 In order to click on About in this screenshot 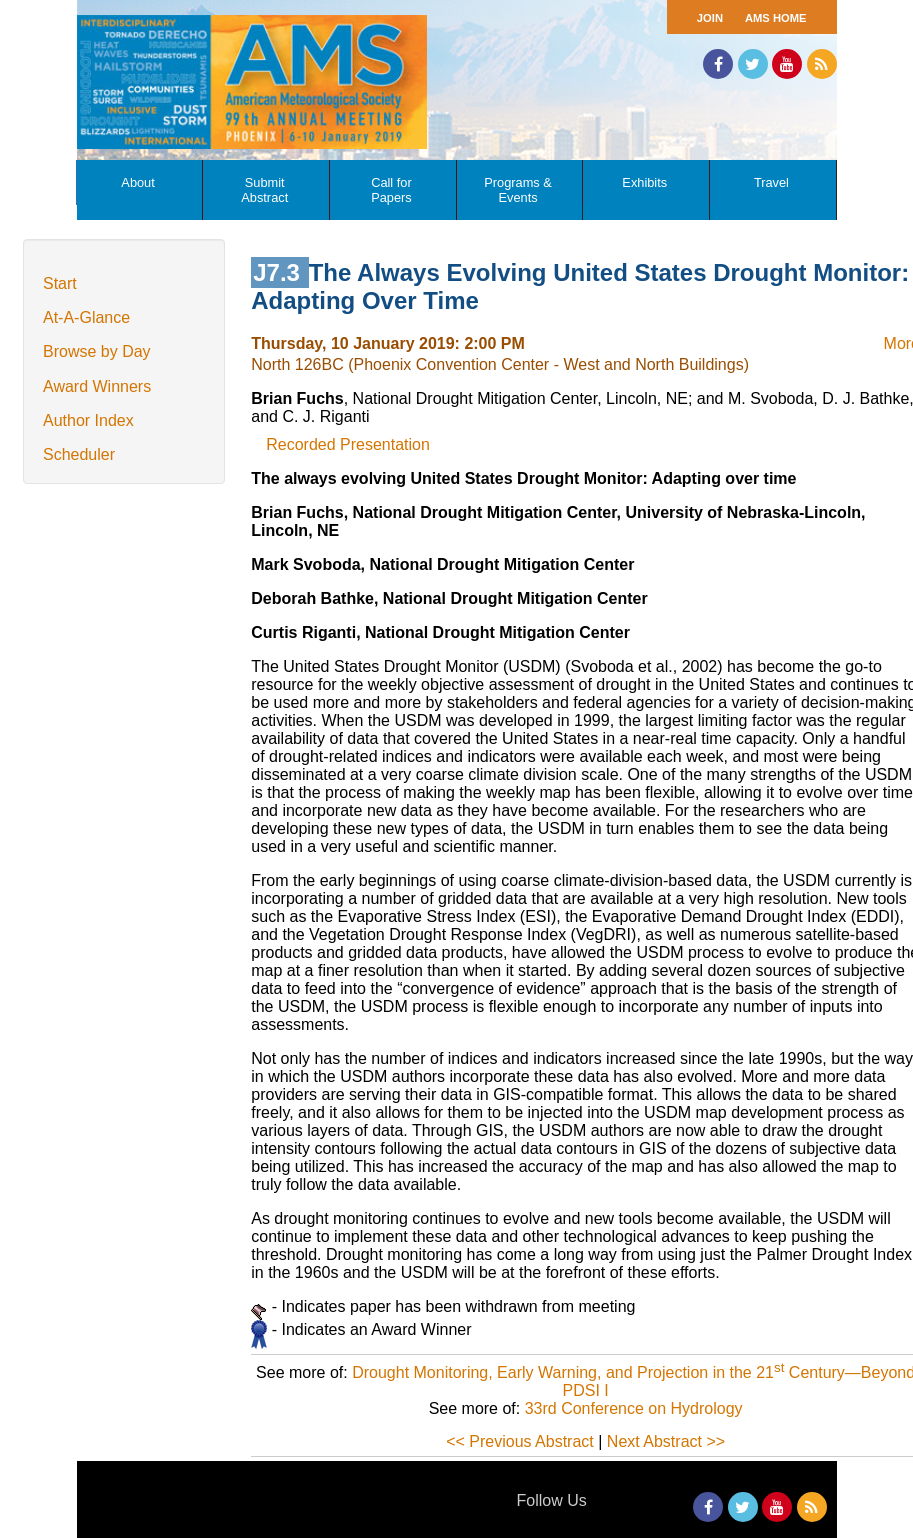, I will do `click(137, 182)`.